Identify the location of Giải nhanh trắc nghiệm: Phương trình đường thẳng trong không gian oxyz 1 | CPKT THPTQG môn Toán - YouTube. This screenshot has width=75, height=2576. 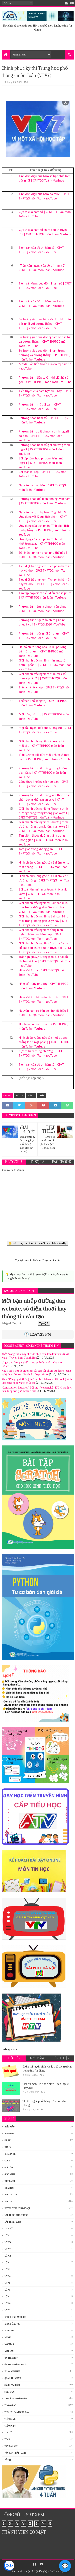
(44, 813).